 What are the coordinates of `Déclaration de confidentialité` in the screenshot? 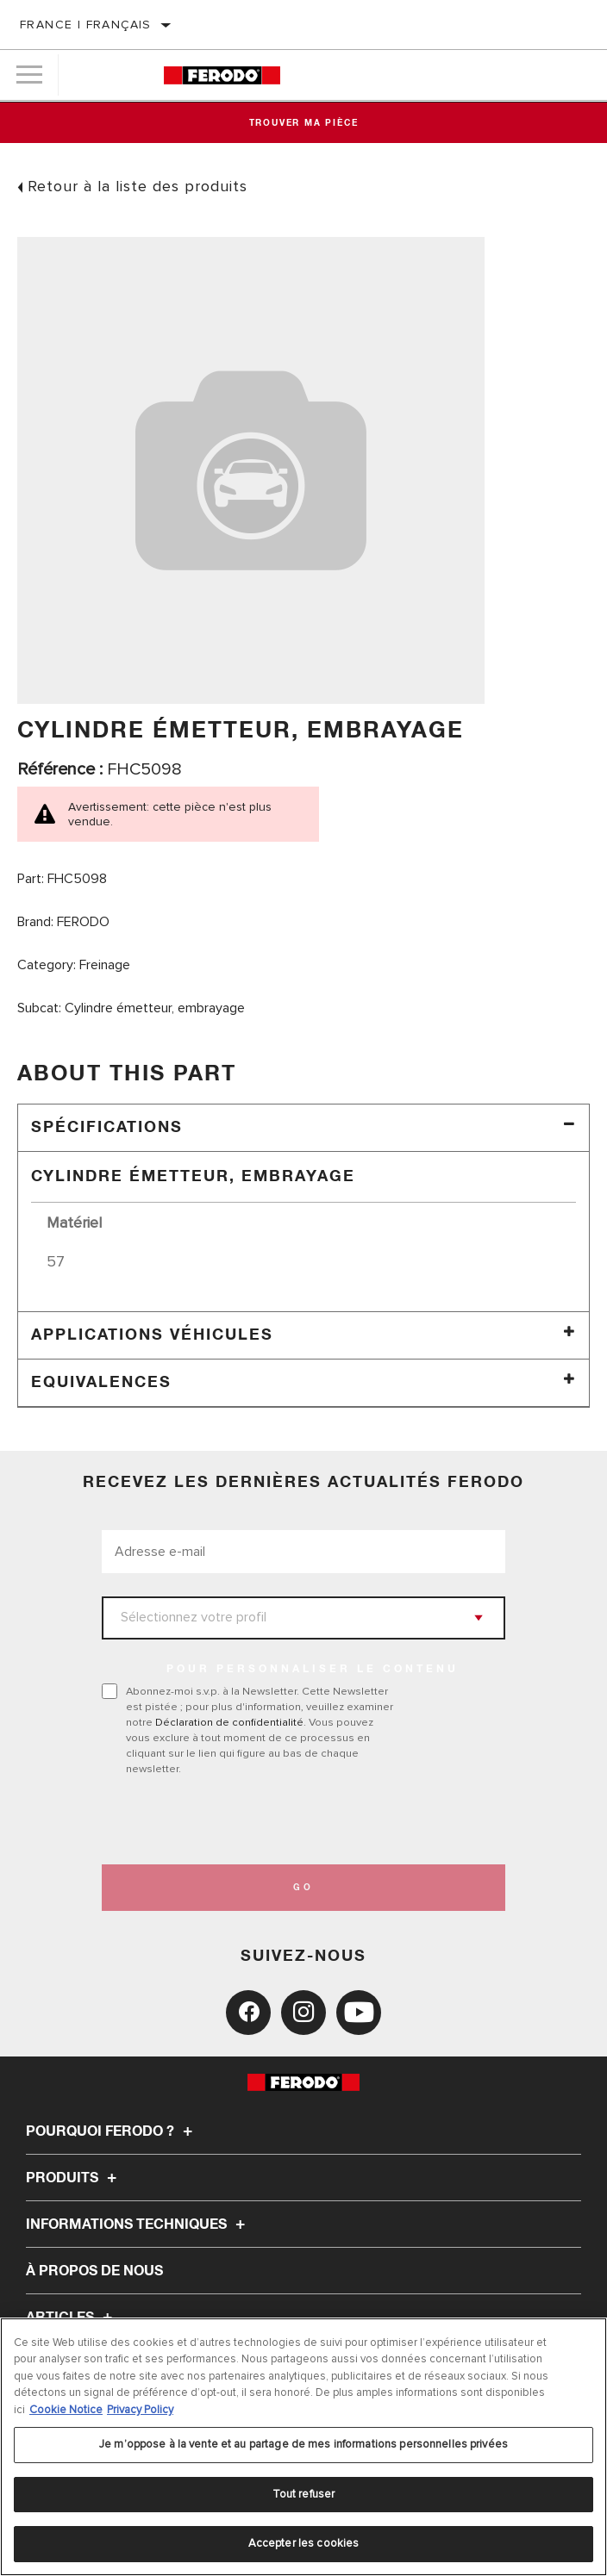 It's located at (229, 1722).